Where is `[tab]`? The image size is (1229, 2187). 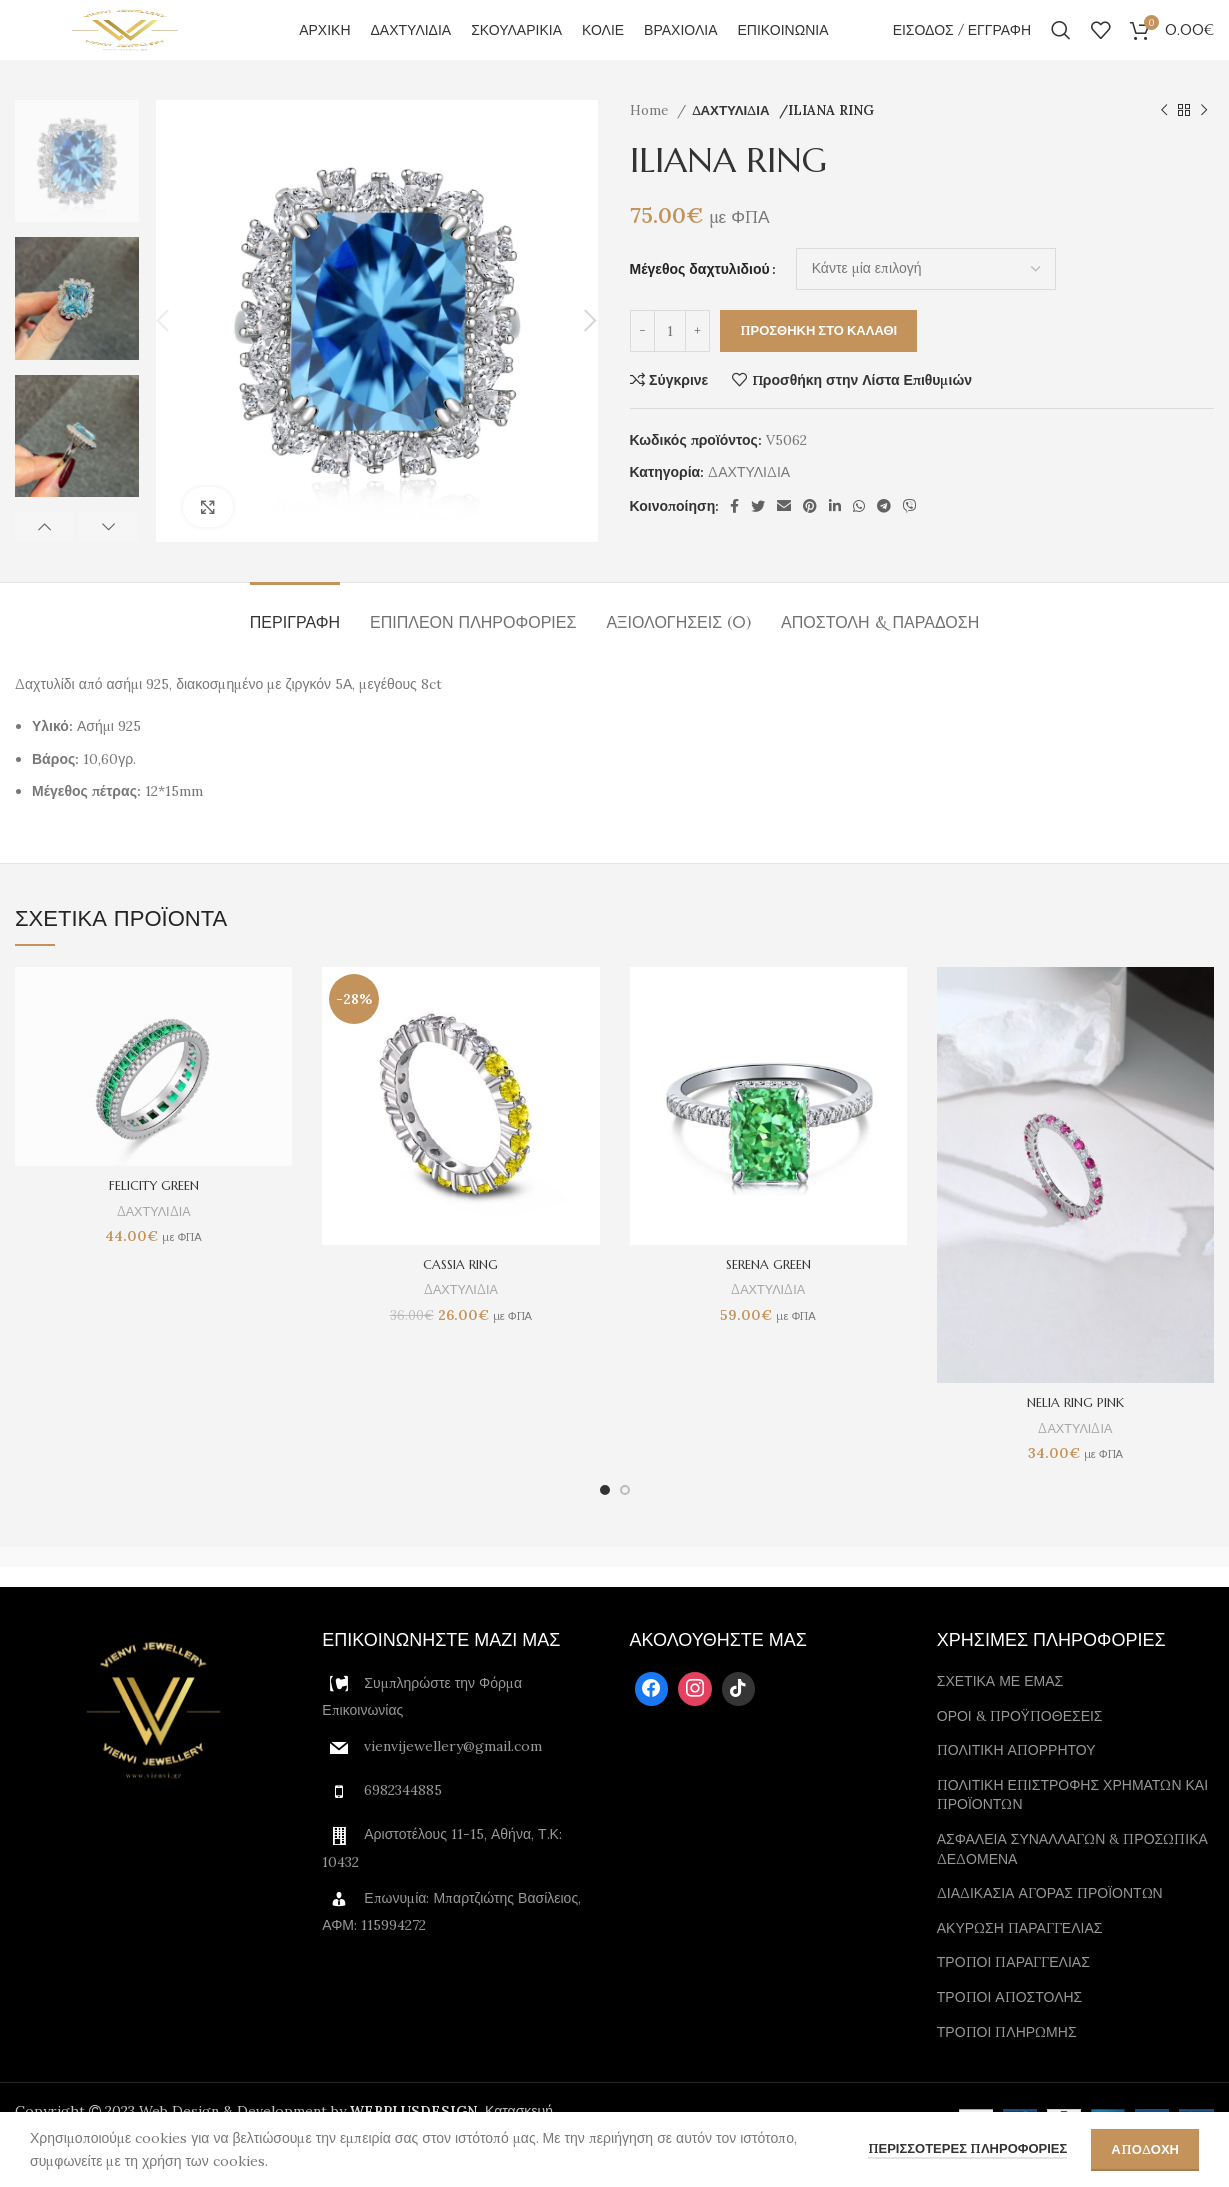 [tab] is located at coordinates (295, 642).